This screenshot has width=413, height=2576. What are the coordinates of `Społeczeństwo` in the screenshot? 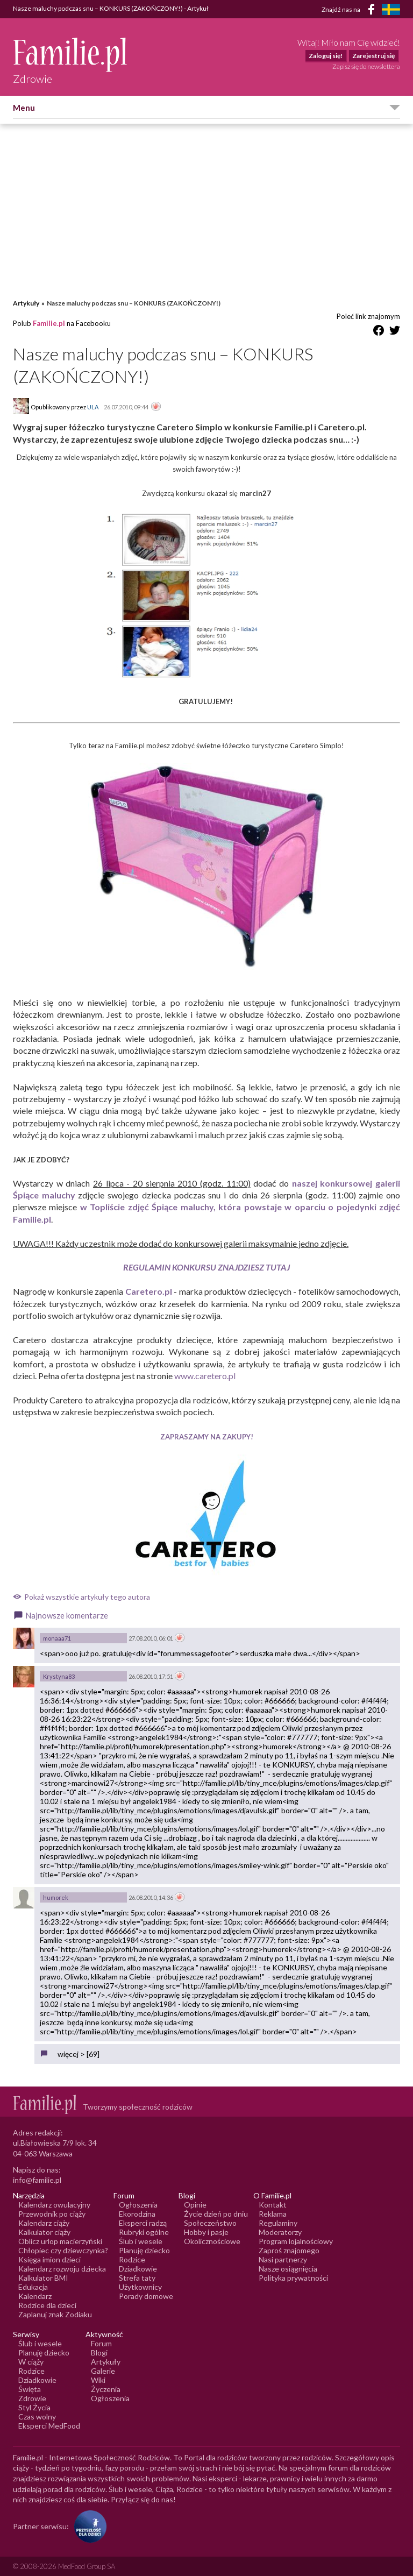 It's located at (210, 2222).